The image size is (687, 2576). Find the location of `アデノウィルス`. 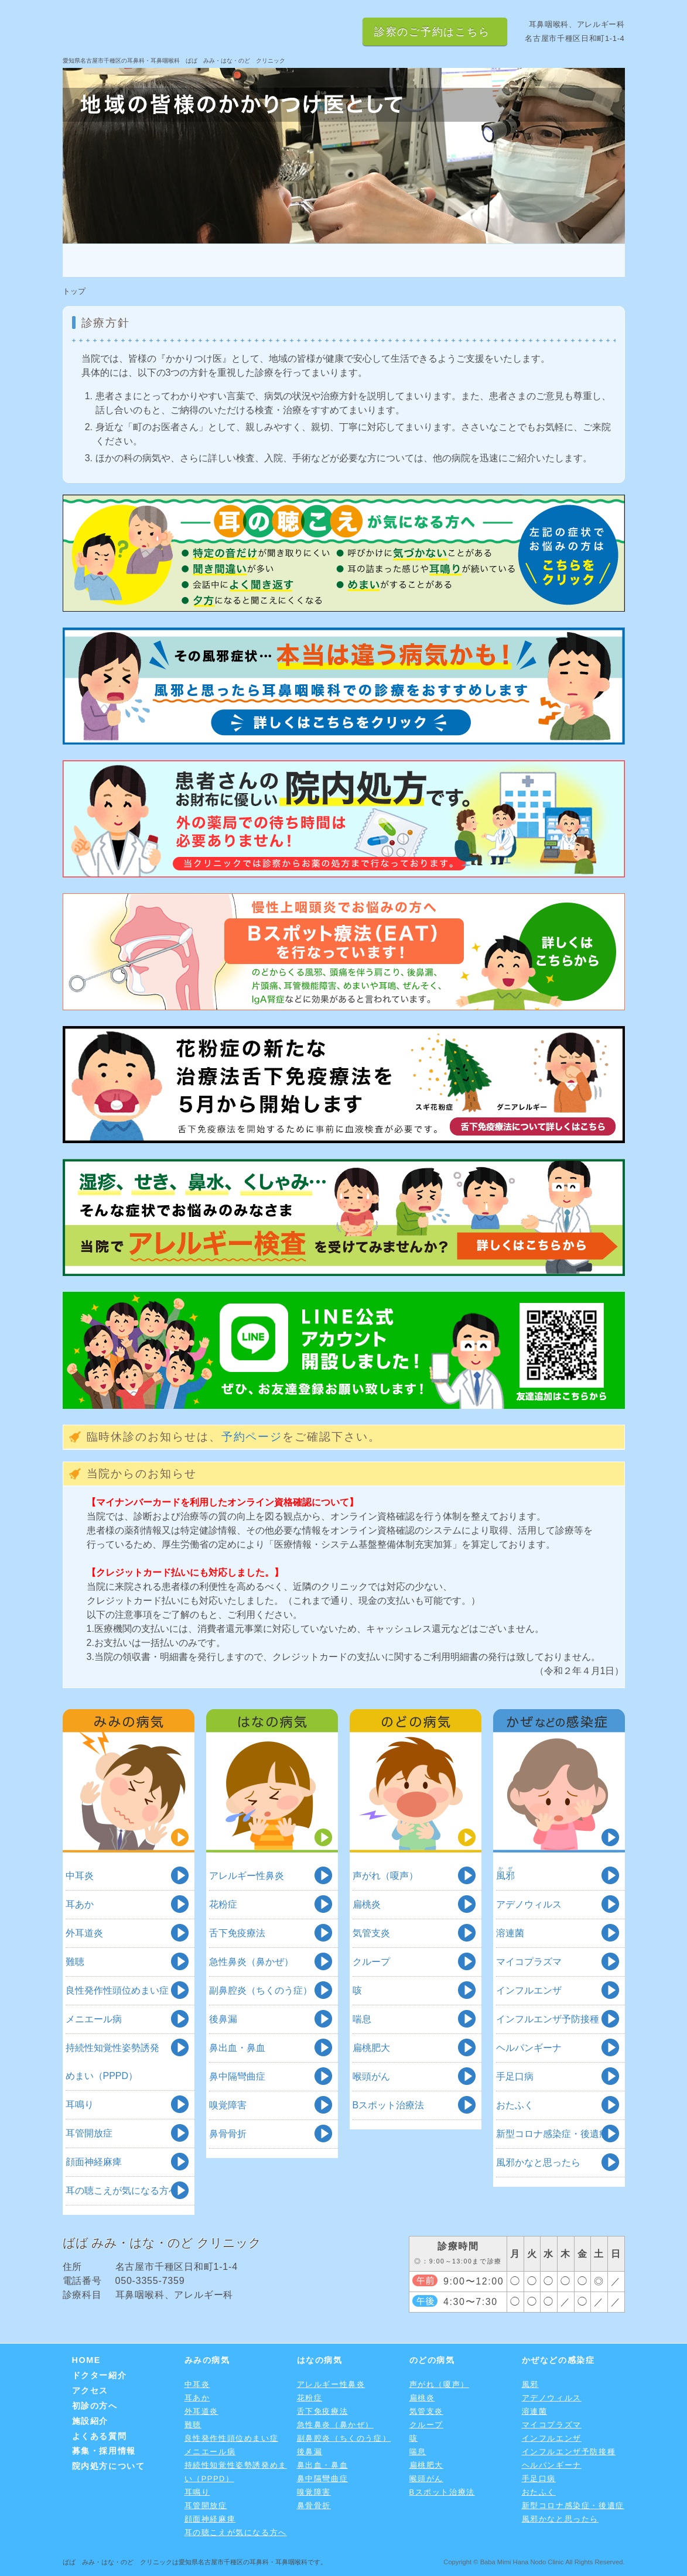

アデノウィルス is located at coordinates (529, 1904).